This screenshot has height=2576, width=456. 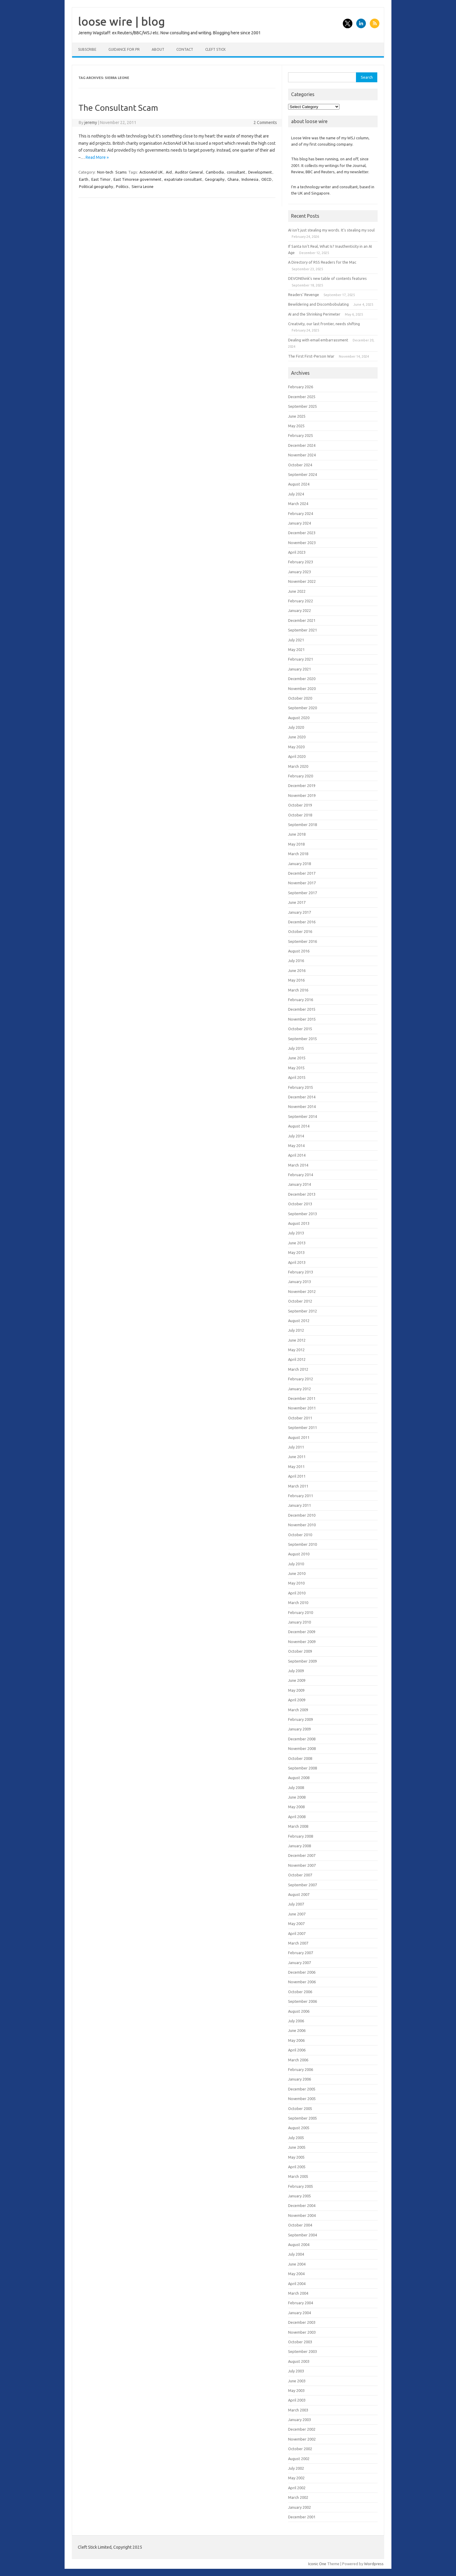 I want to click on January 2024, so click(x=299, y=523).